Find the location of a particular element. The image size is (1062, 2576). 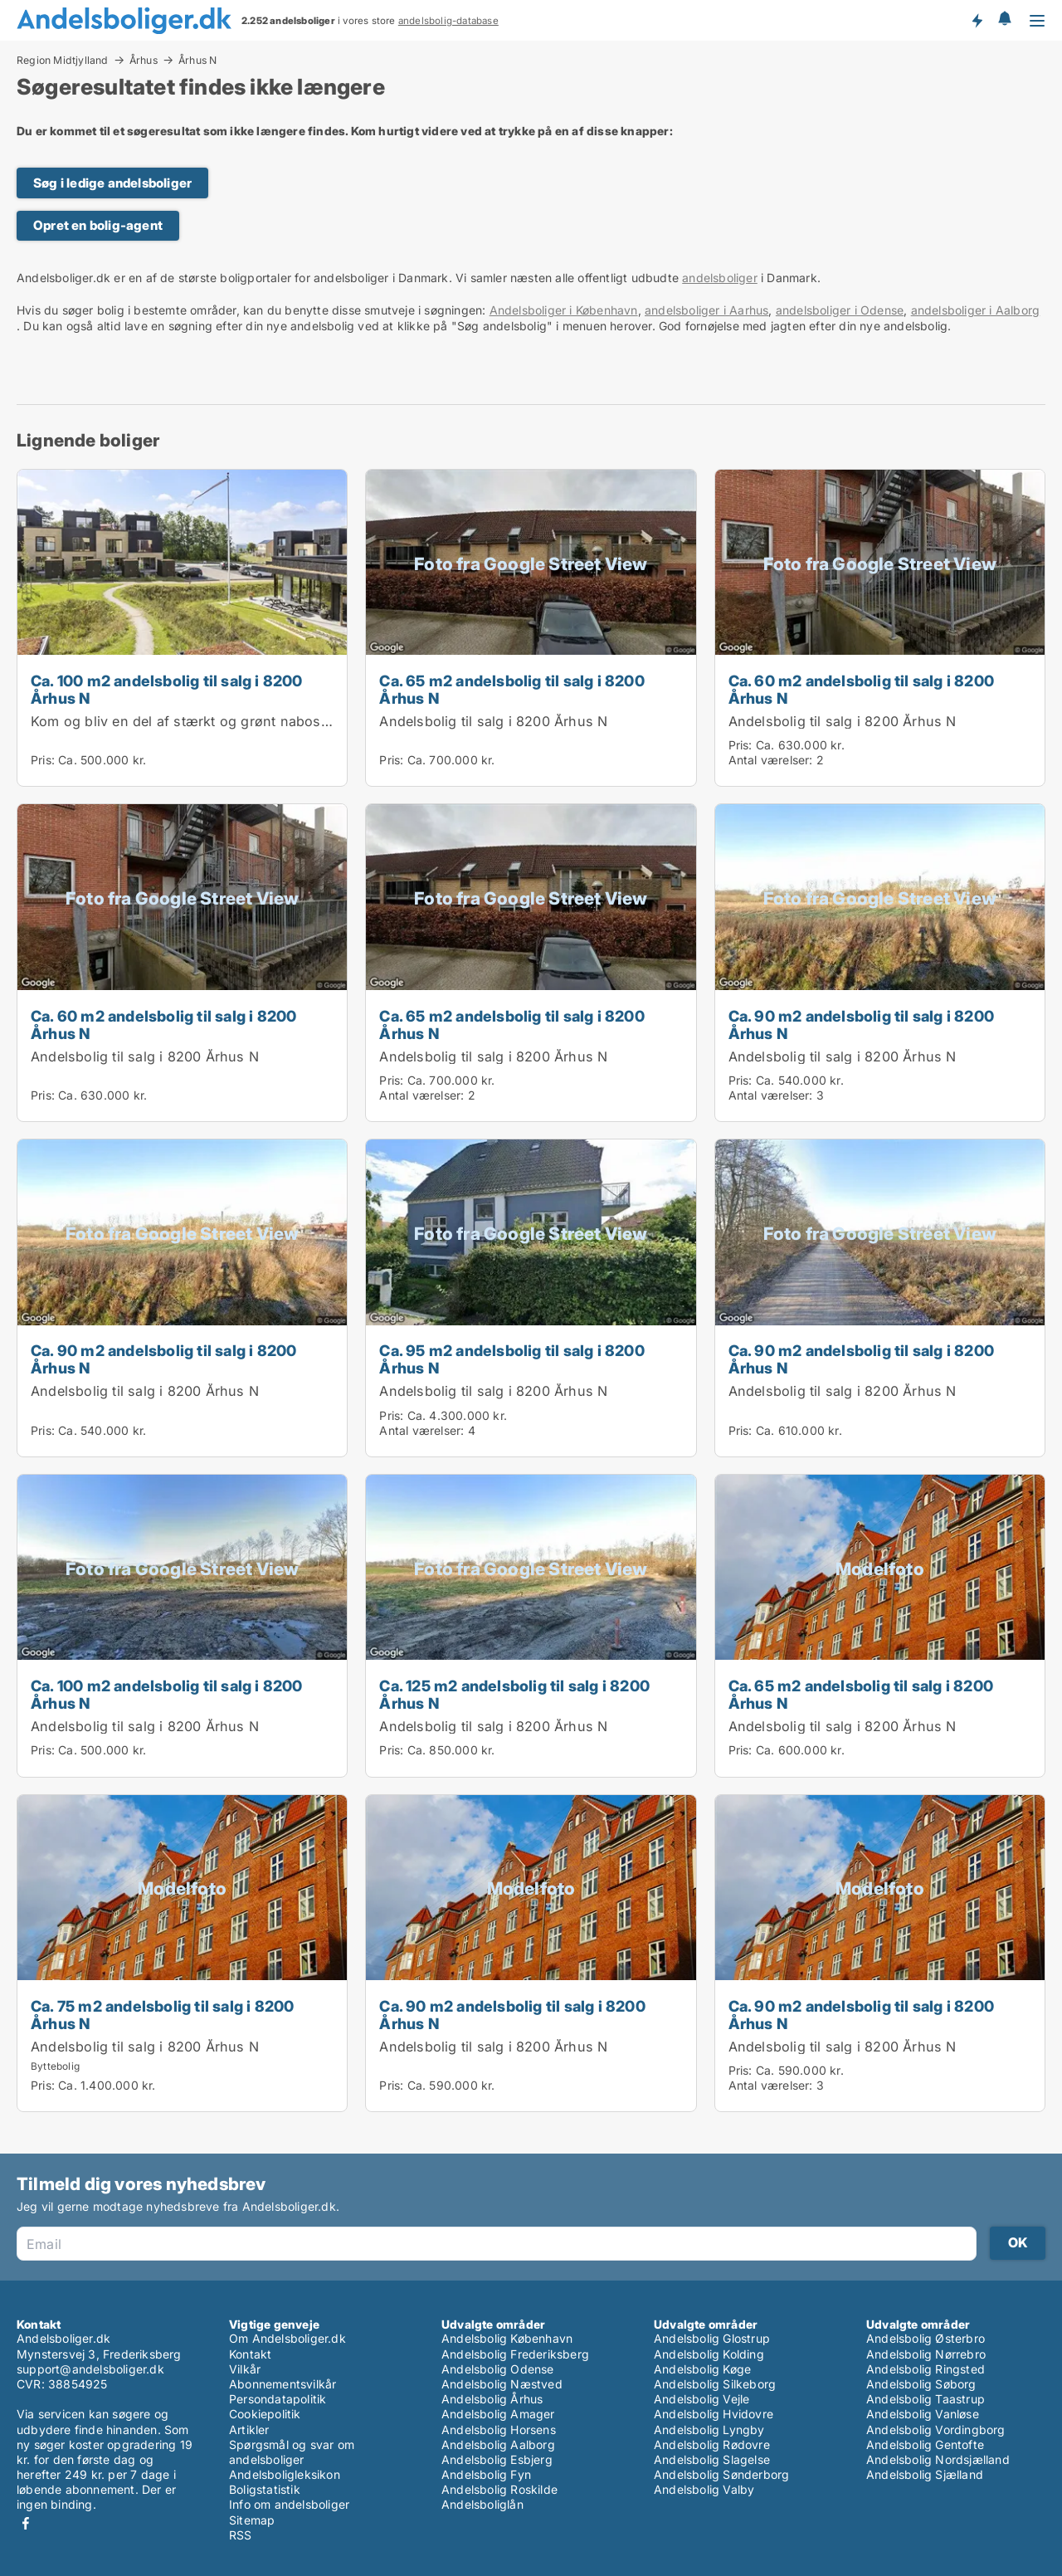

Andelsbolig Hvidovre is located at coordinates (713, 2414).